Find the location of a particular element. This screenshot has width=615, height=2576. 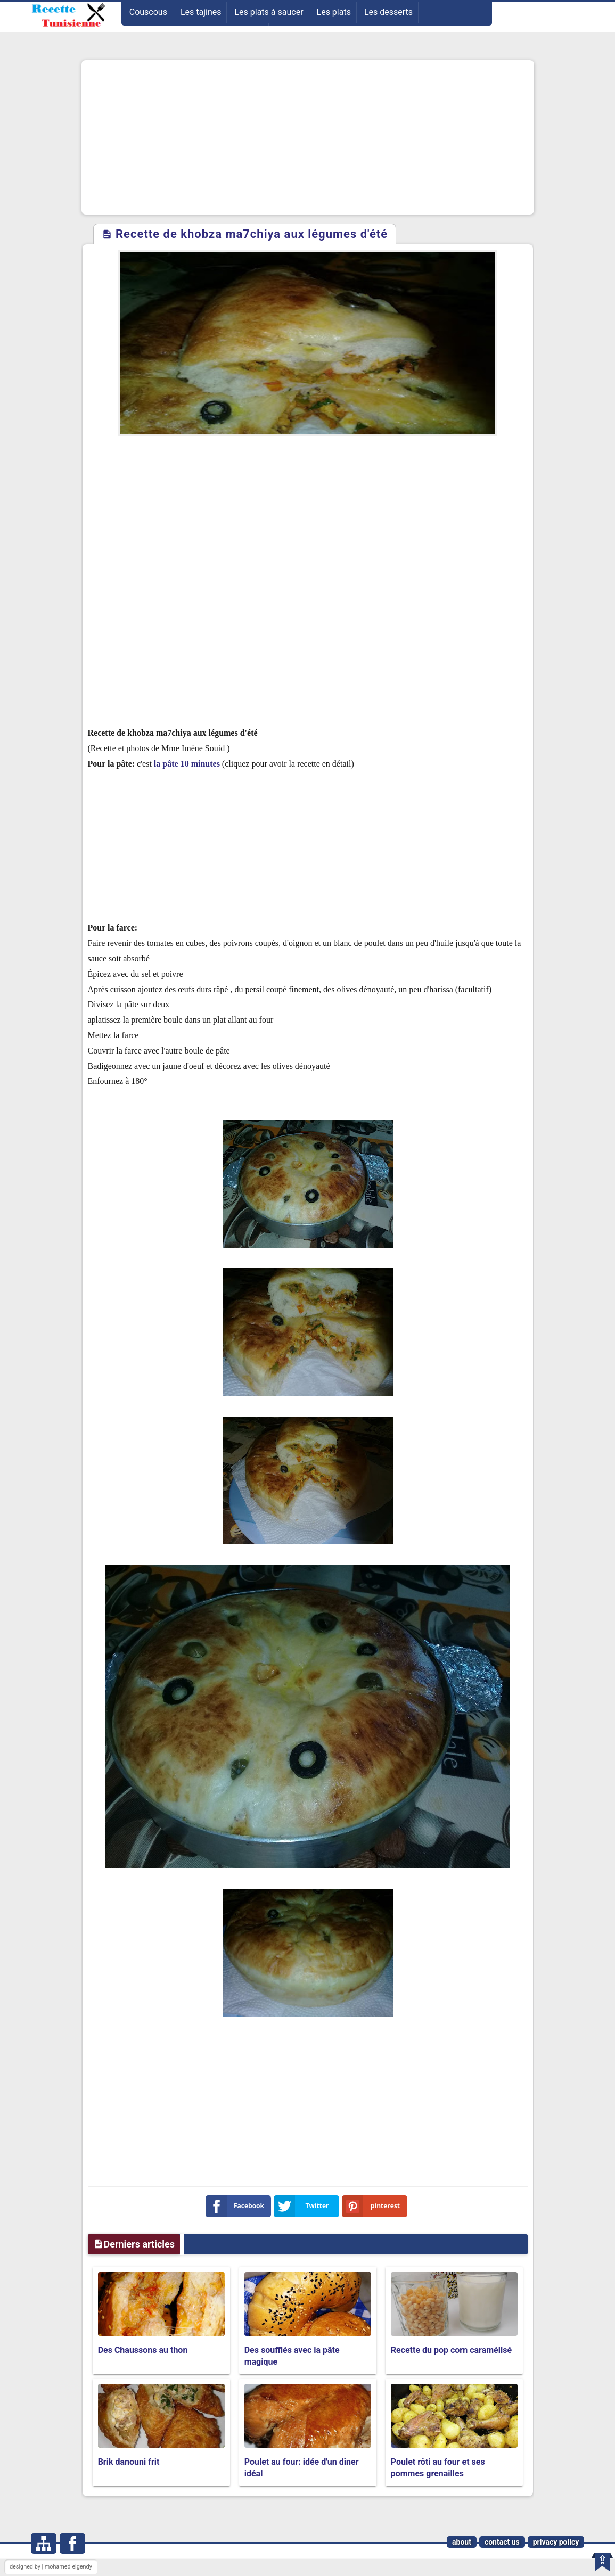

[Advertisement] is located at coordinates (307, 137).